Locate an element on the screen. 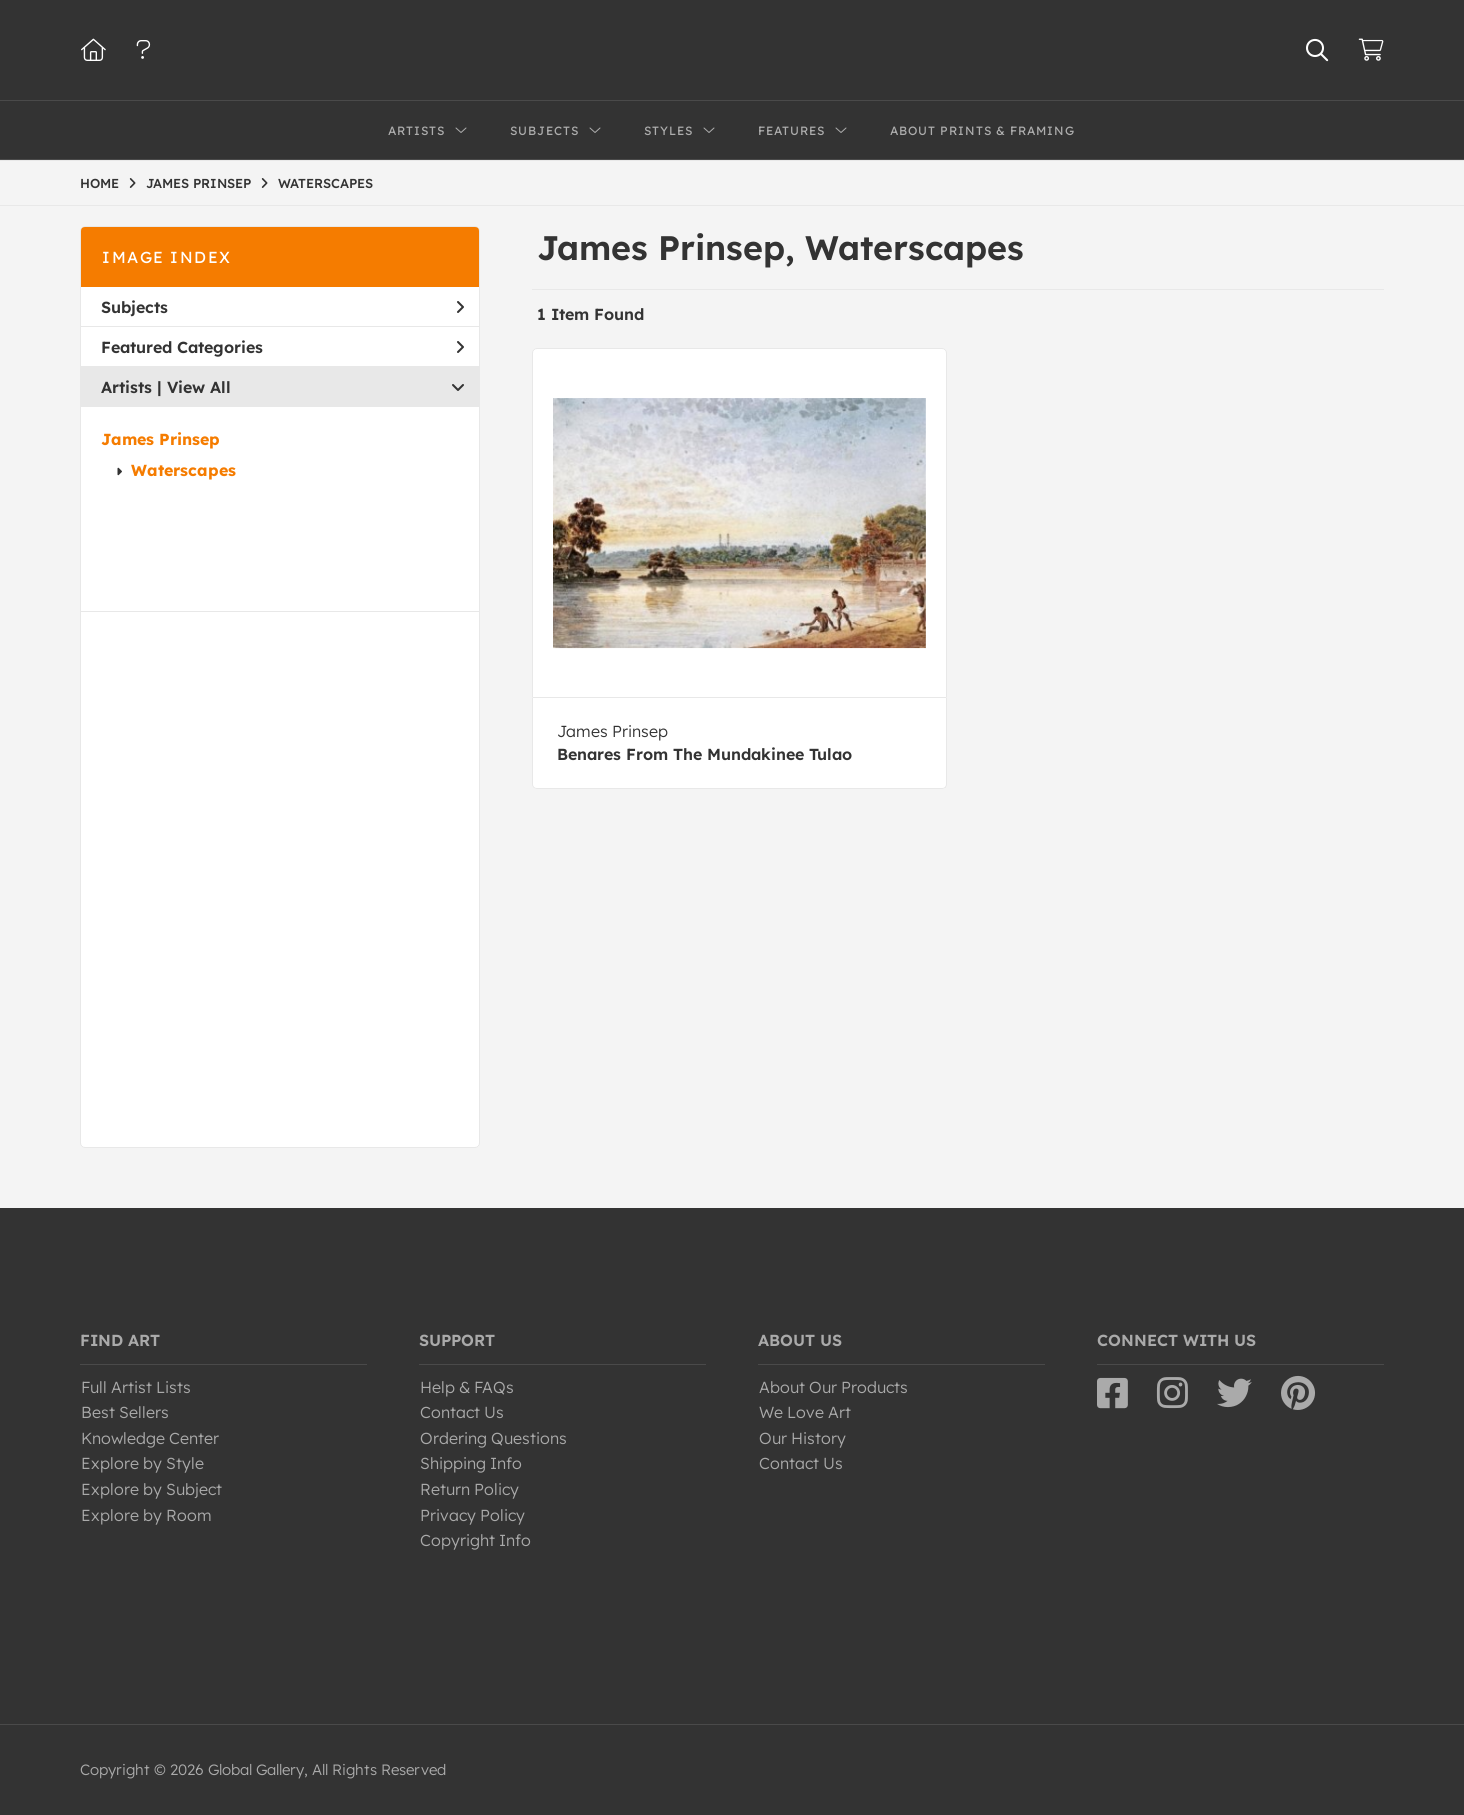  About Prints & Framing is located at coordinates (982, 130).